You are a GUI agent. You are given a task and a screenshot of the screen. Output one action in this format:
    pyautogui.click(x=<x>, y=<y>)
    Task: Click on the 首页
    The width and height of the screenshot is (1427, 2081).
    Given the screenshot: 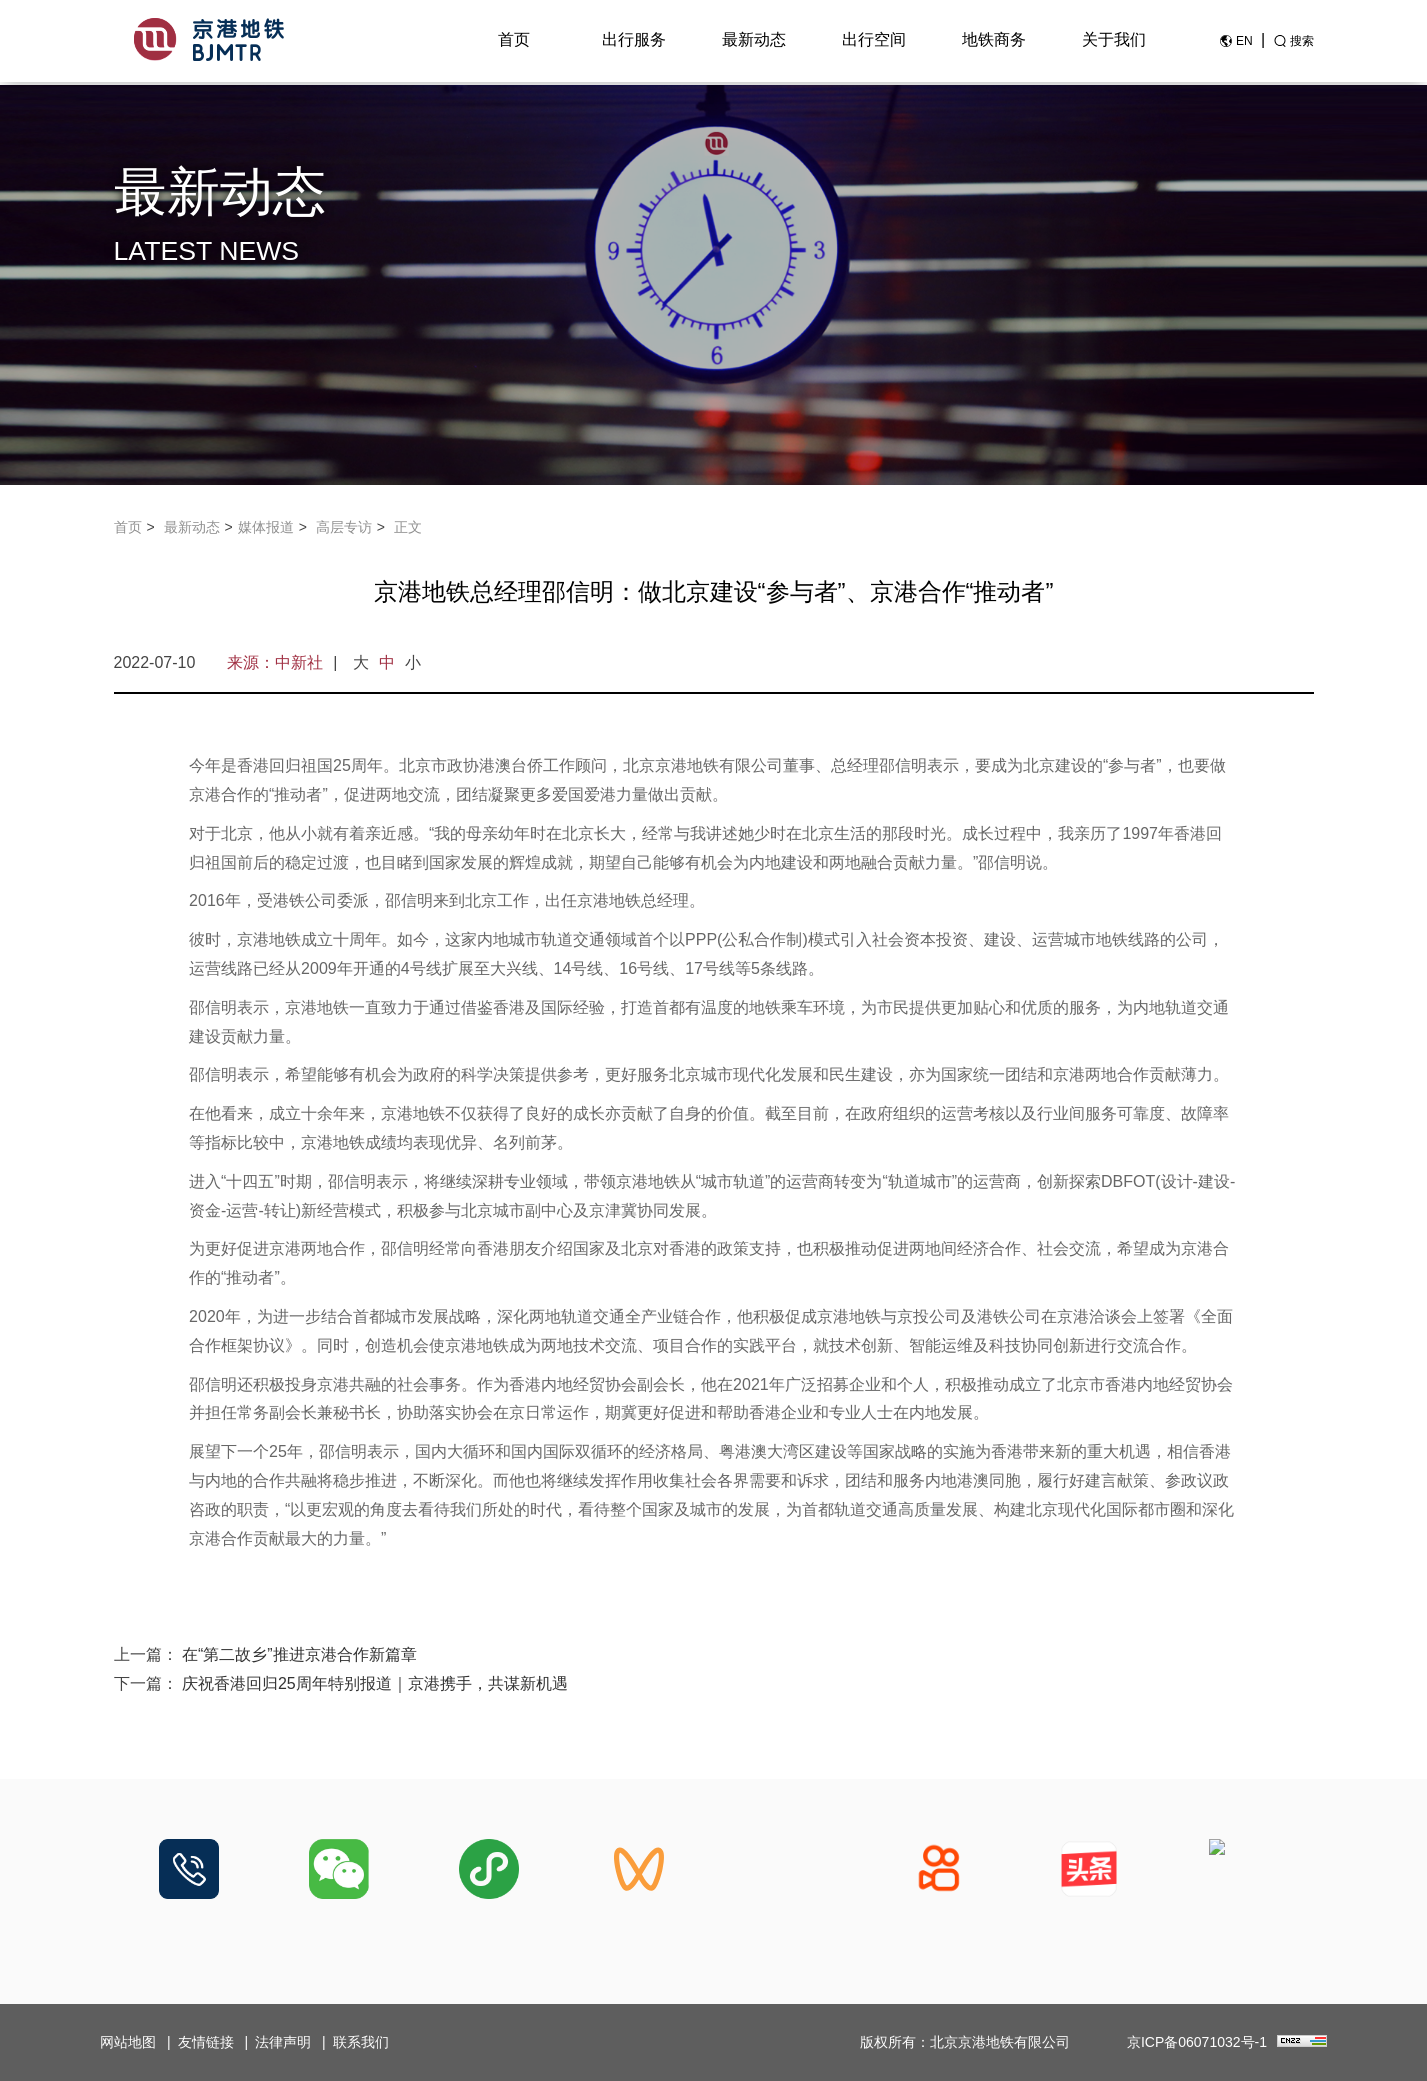 What is the action you would take?
    pyautogui.click(x=514, y=41)
    